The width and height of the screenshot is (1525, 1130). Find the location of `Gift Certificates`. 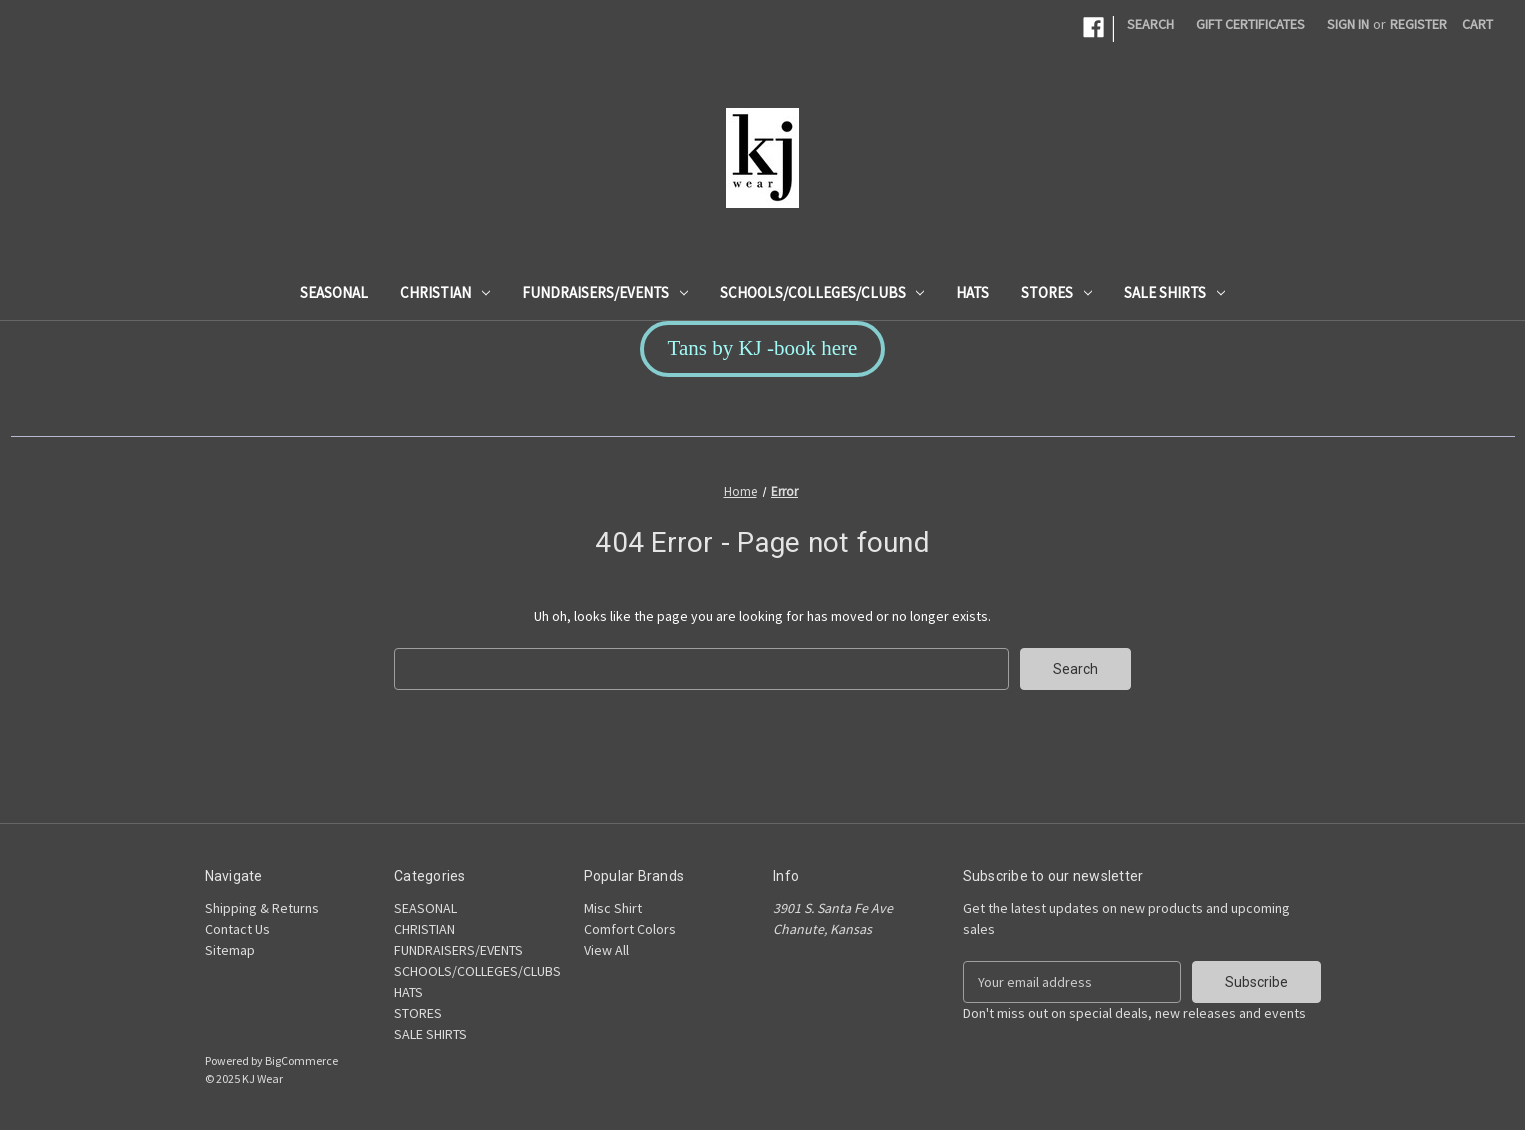

Gift Certificates is located at coordinates (1250, 24).